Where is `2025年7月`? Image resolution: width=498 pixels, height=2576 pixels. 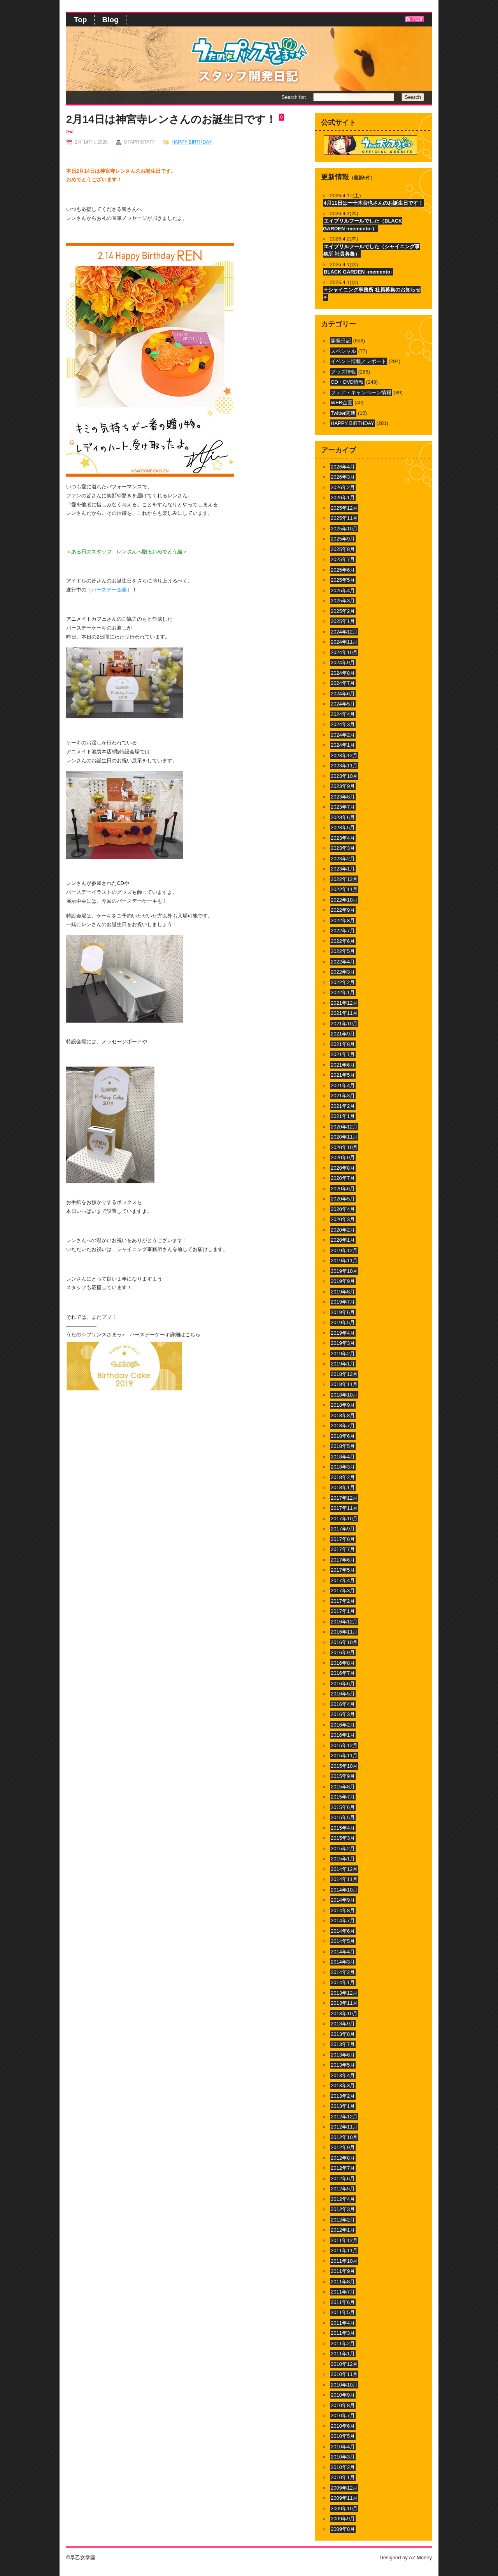
2025年7月 is located at coordinates (343, 559).